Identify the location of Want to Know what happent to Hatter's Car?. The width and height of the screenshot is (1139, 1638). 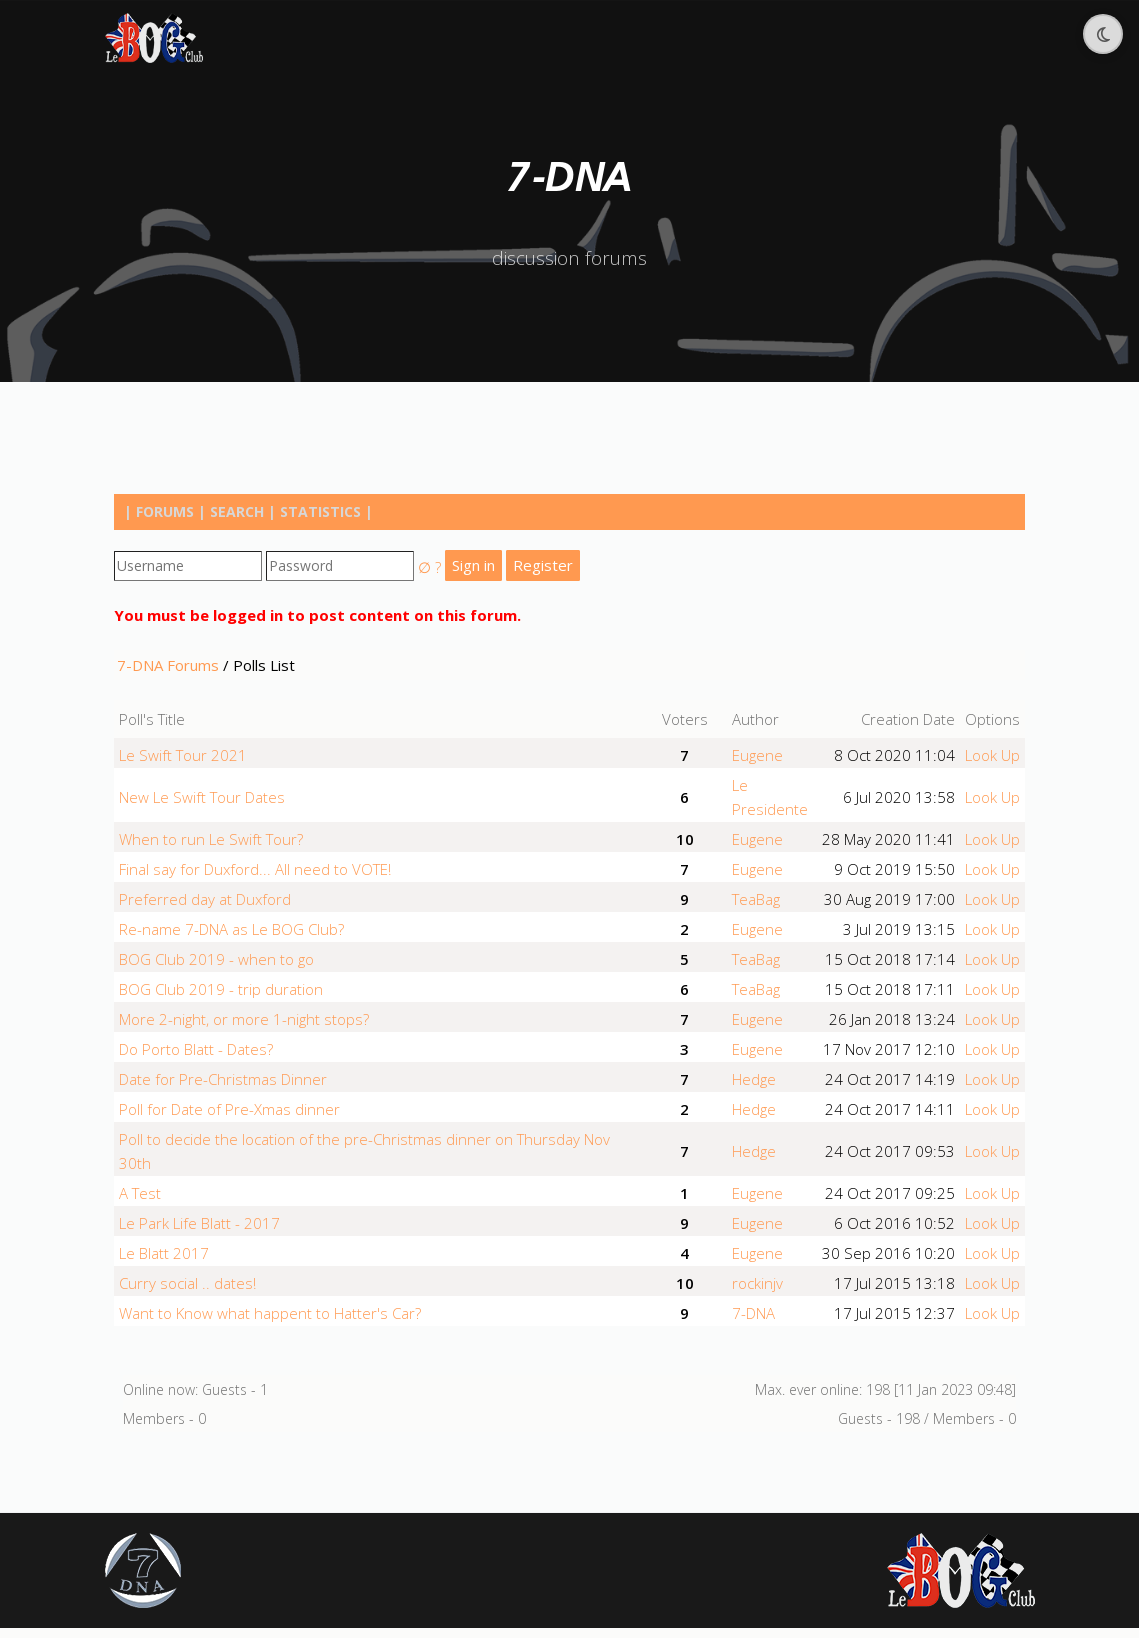
(270, 1313).